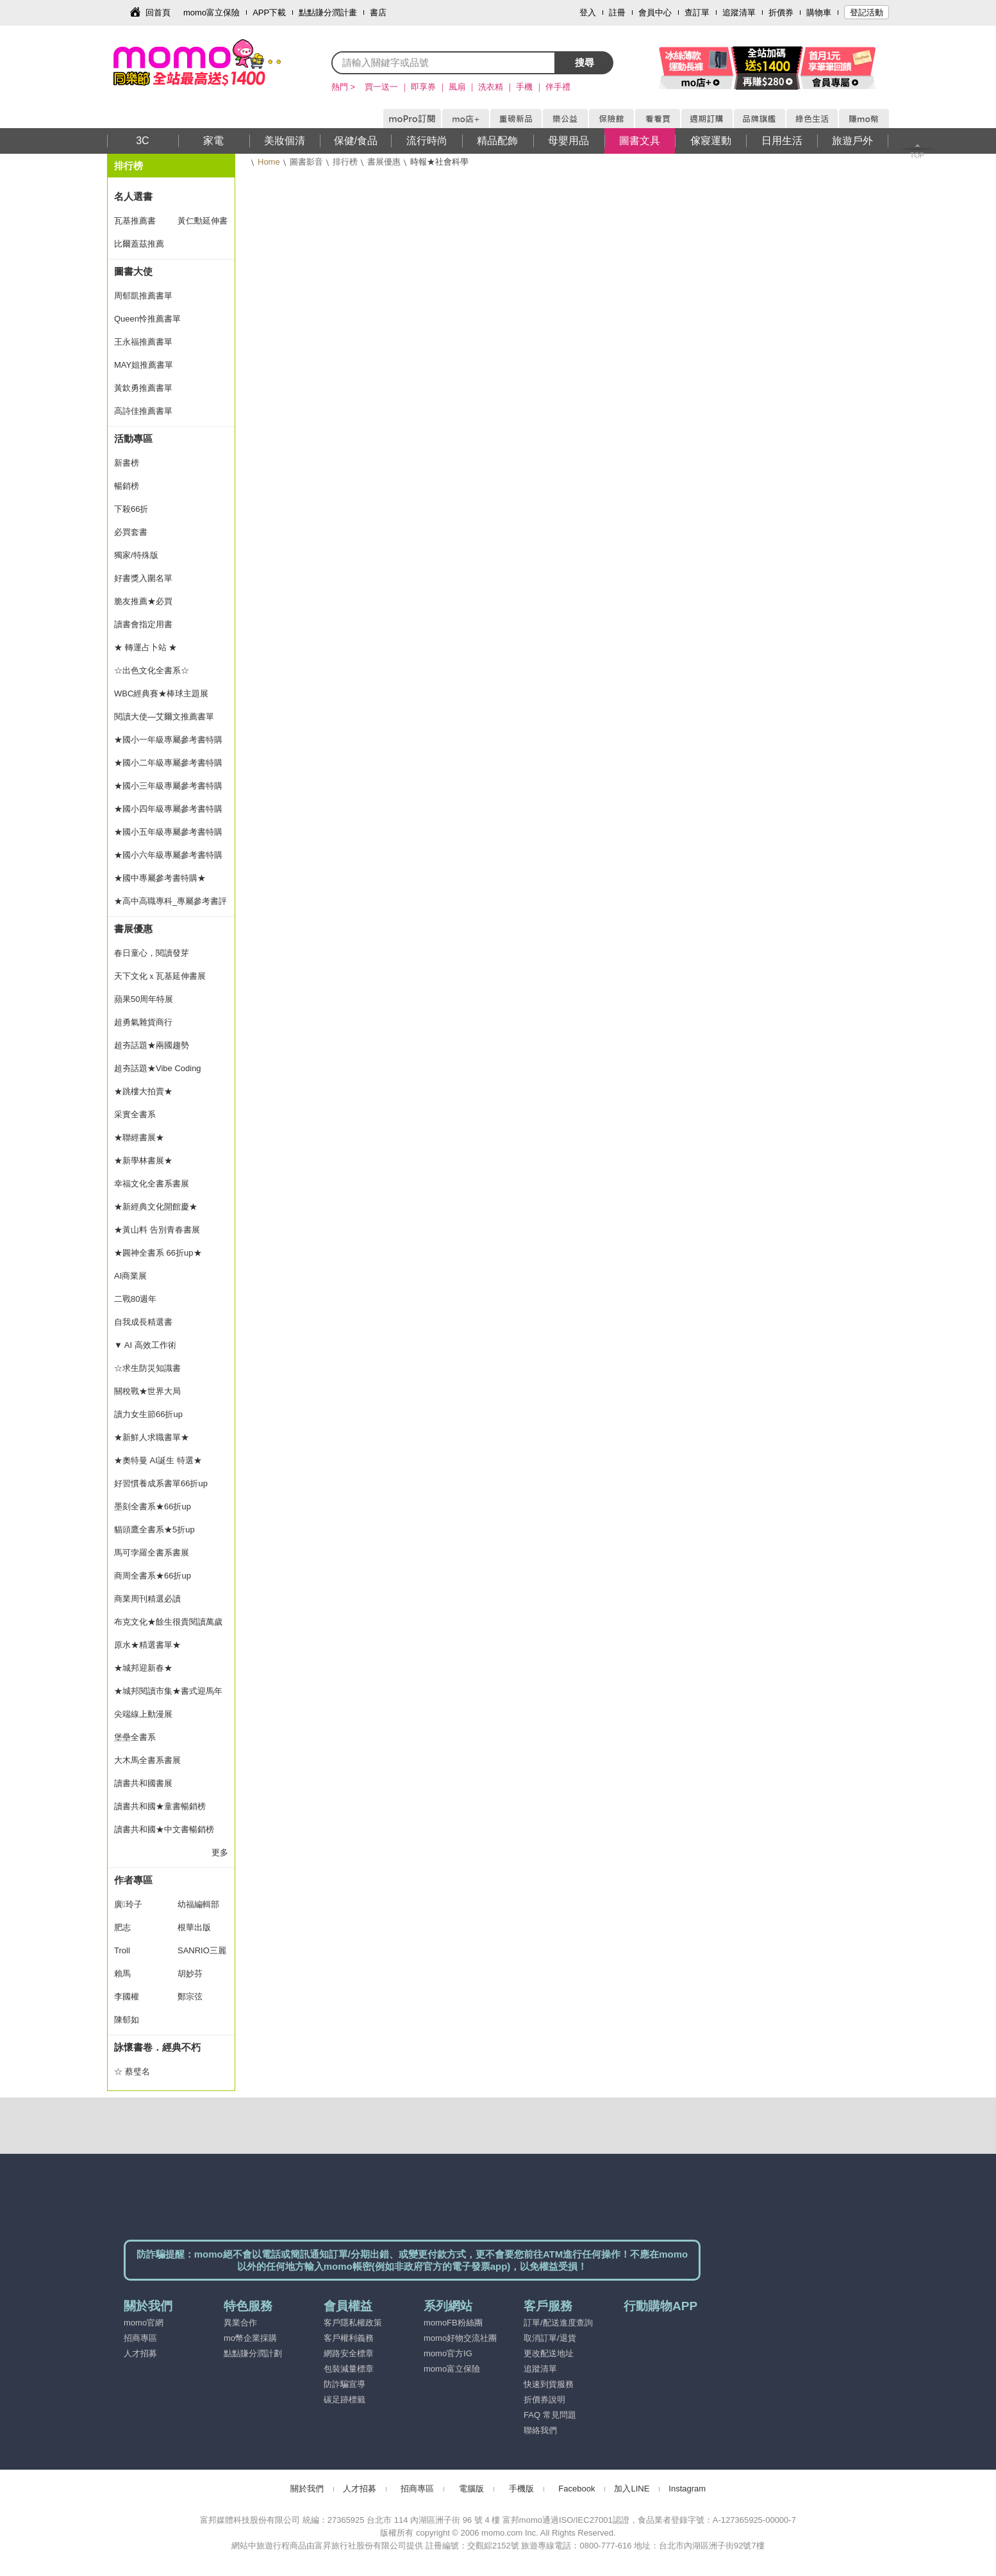  Describe the element at coordinates (136, 555) in the screenshot. I see `獨家/特殊版` at that location.